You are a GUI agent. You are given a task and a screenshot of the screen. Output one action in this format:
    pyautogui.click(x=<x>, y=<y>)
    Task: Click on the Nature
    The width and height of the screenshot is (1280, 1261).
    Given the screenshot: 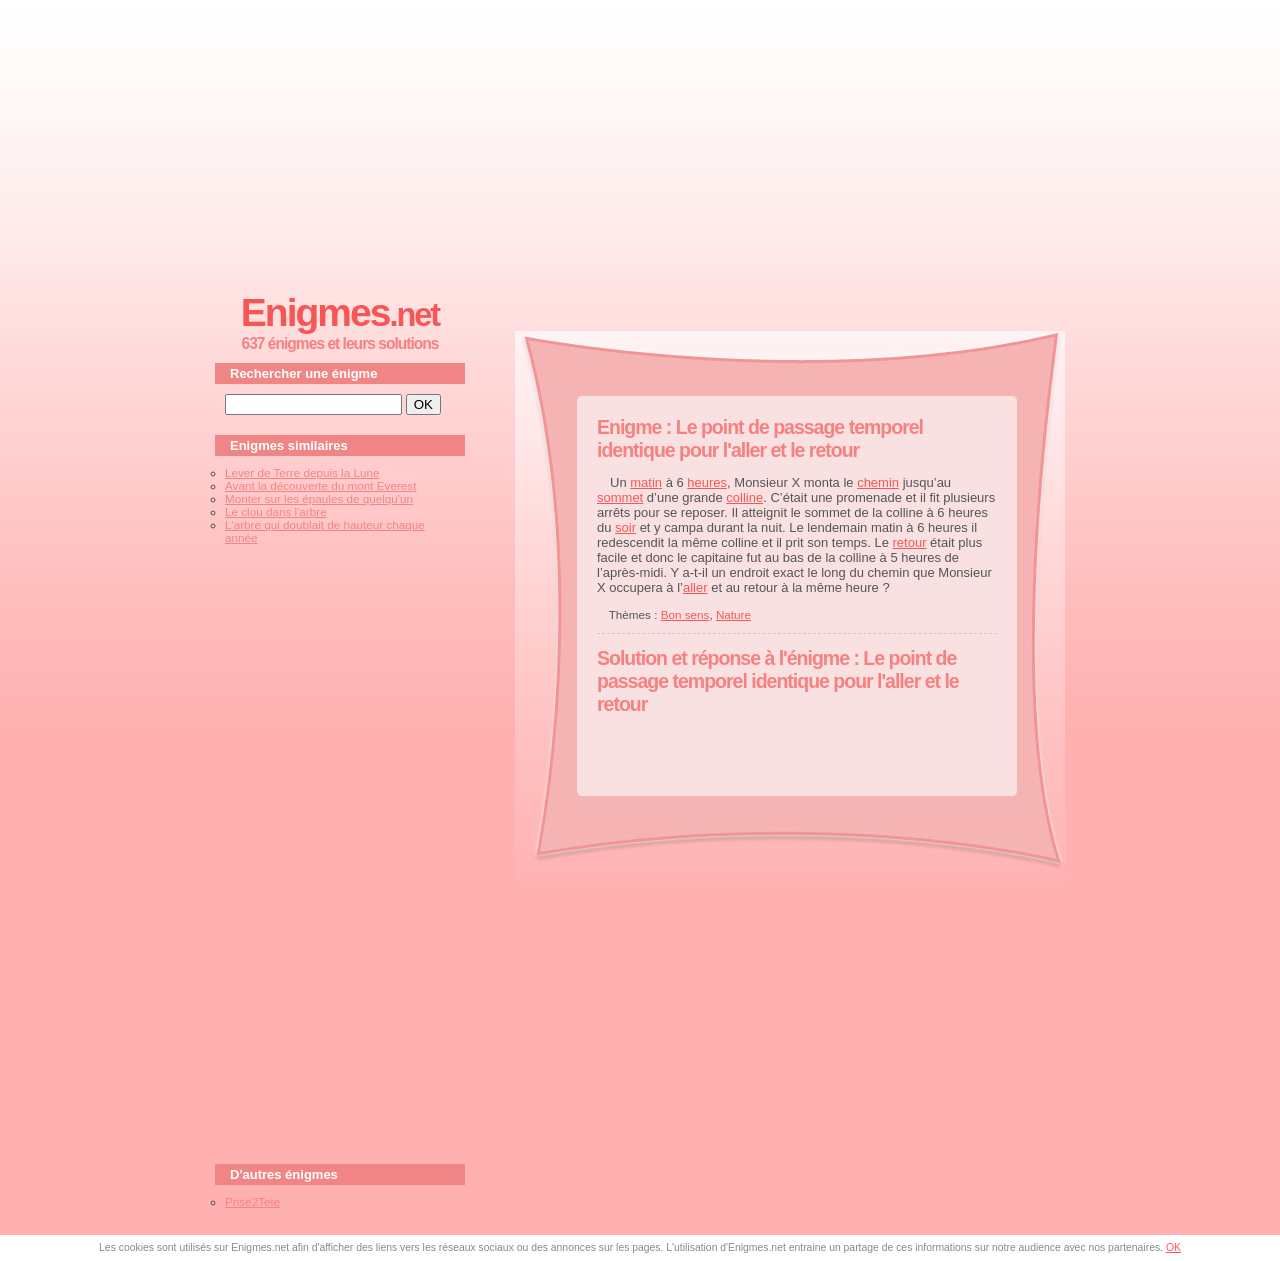 What is the action you would take?
    pyautogui.click(x=733, y=614)
    